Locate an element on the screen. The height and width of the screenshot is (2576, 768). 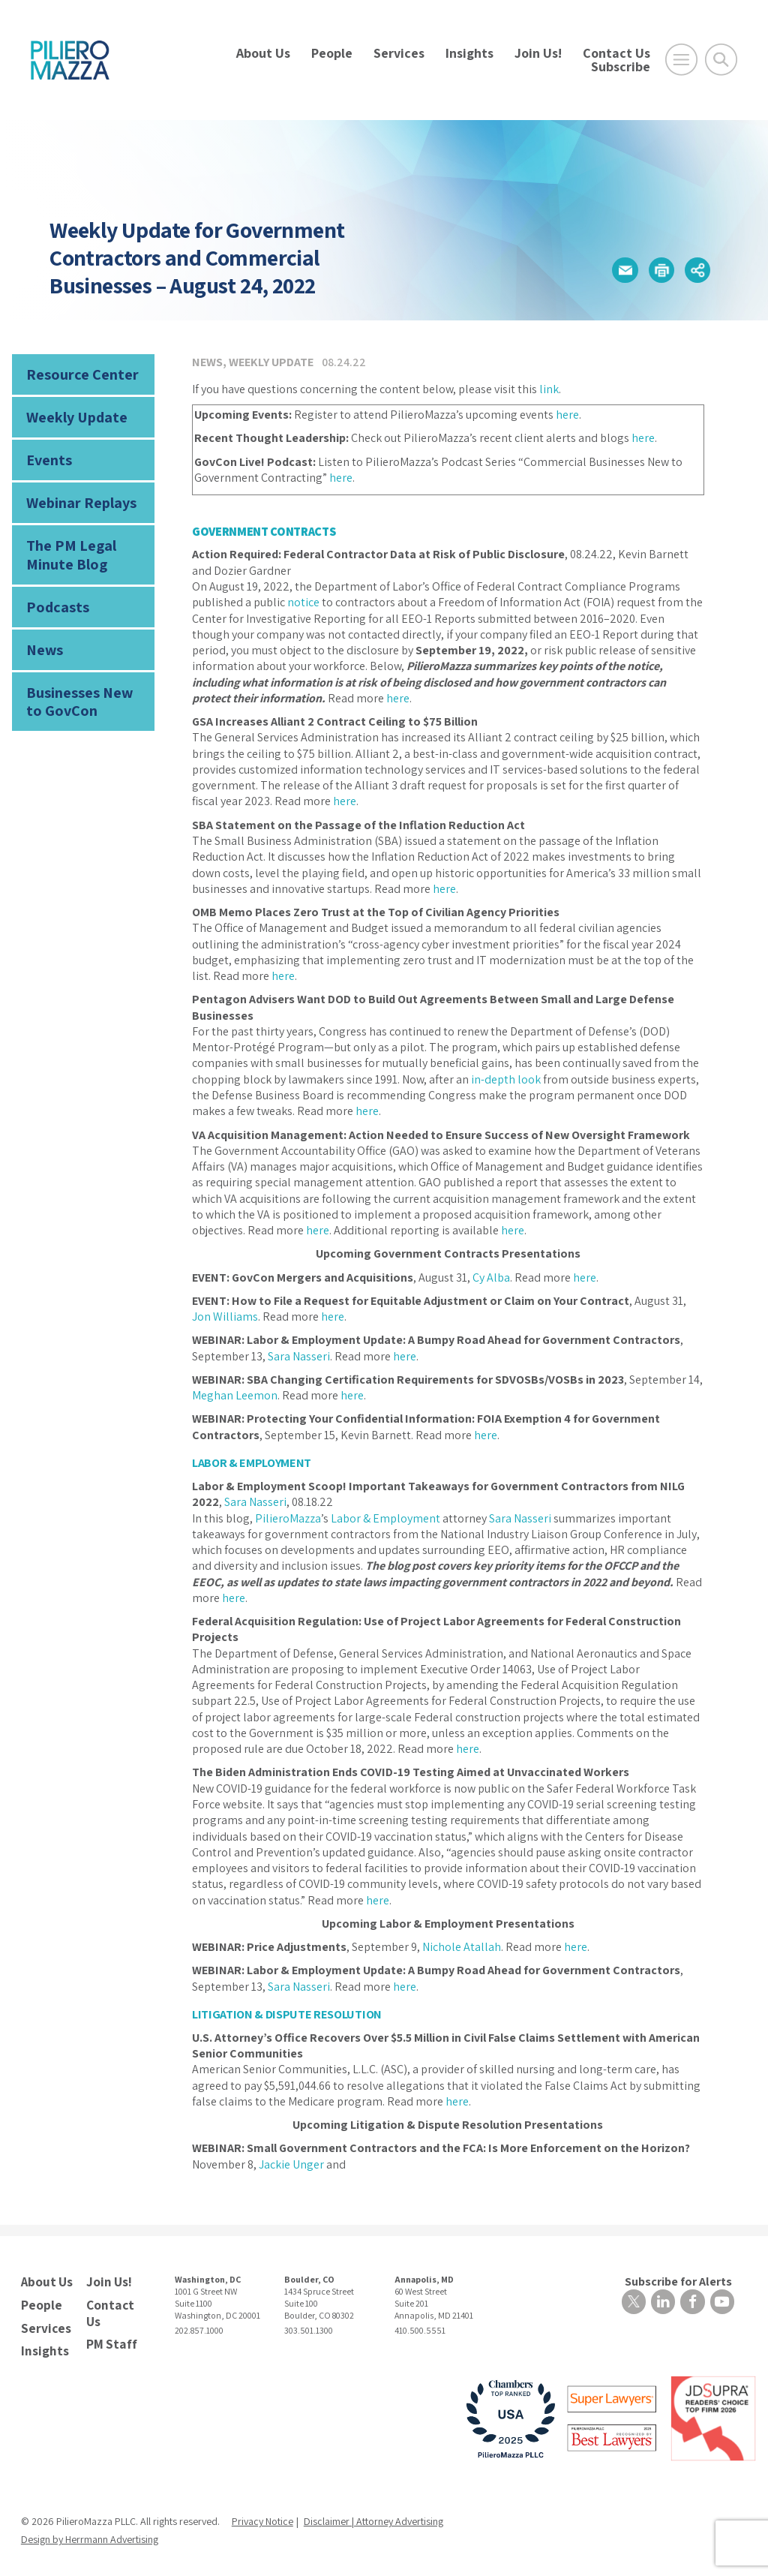
About Us is located at coordinates (263, 53).